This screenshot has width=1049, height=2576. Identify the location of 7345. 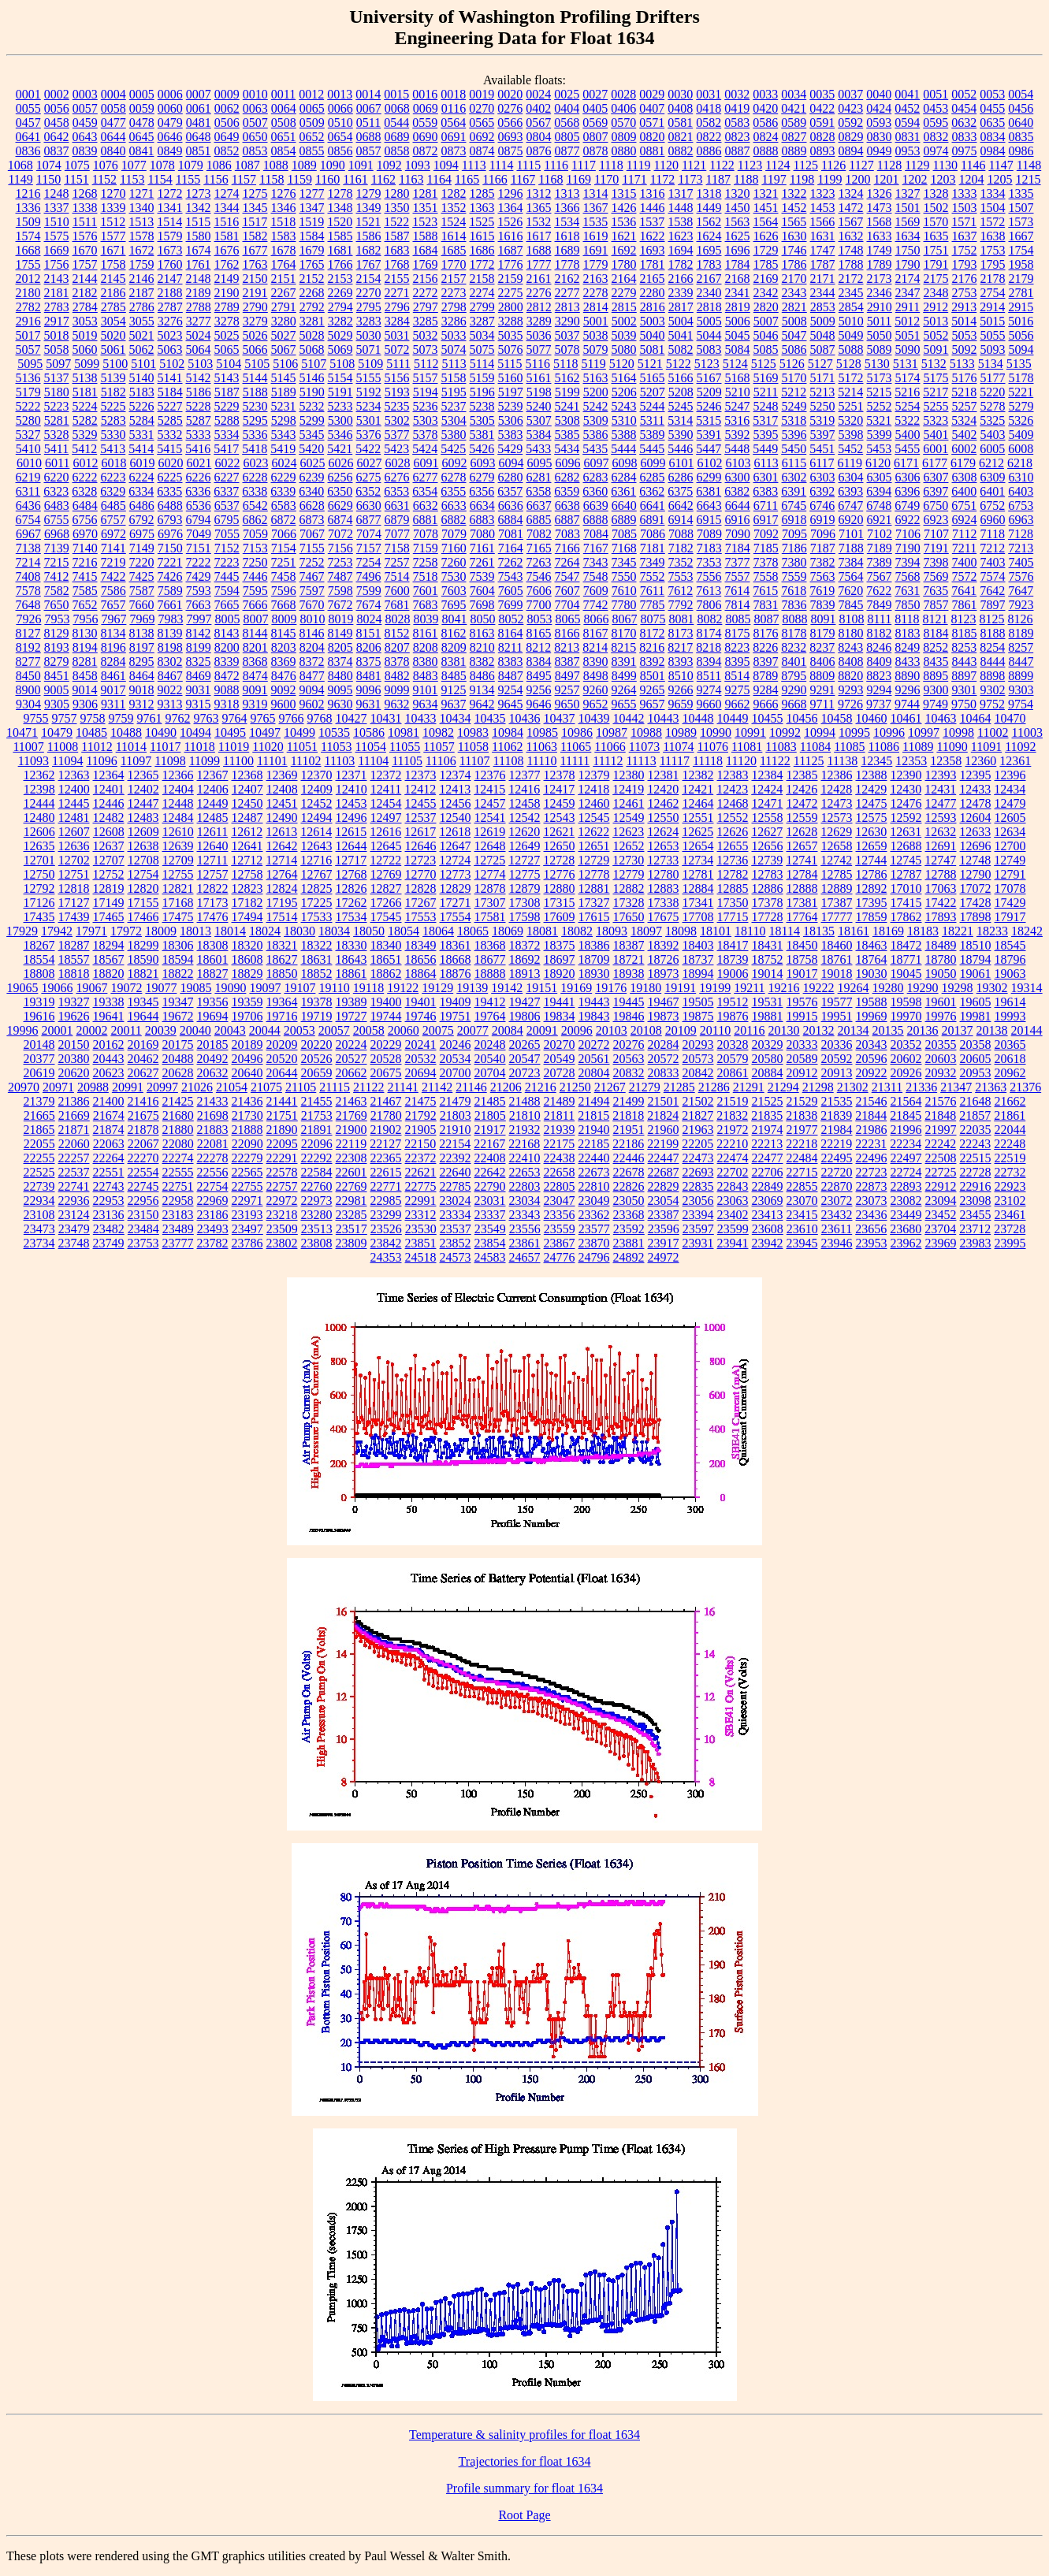
(624, 562).